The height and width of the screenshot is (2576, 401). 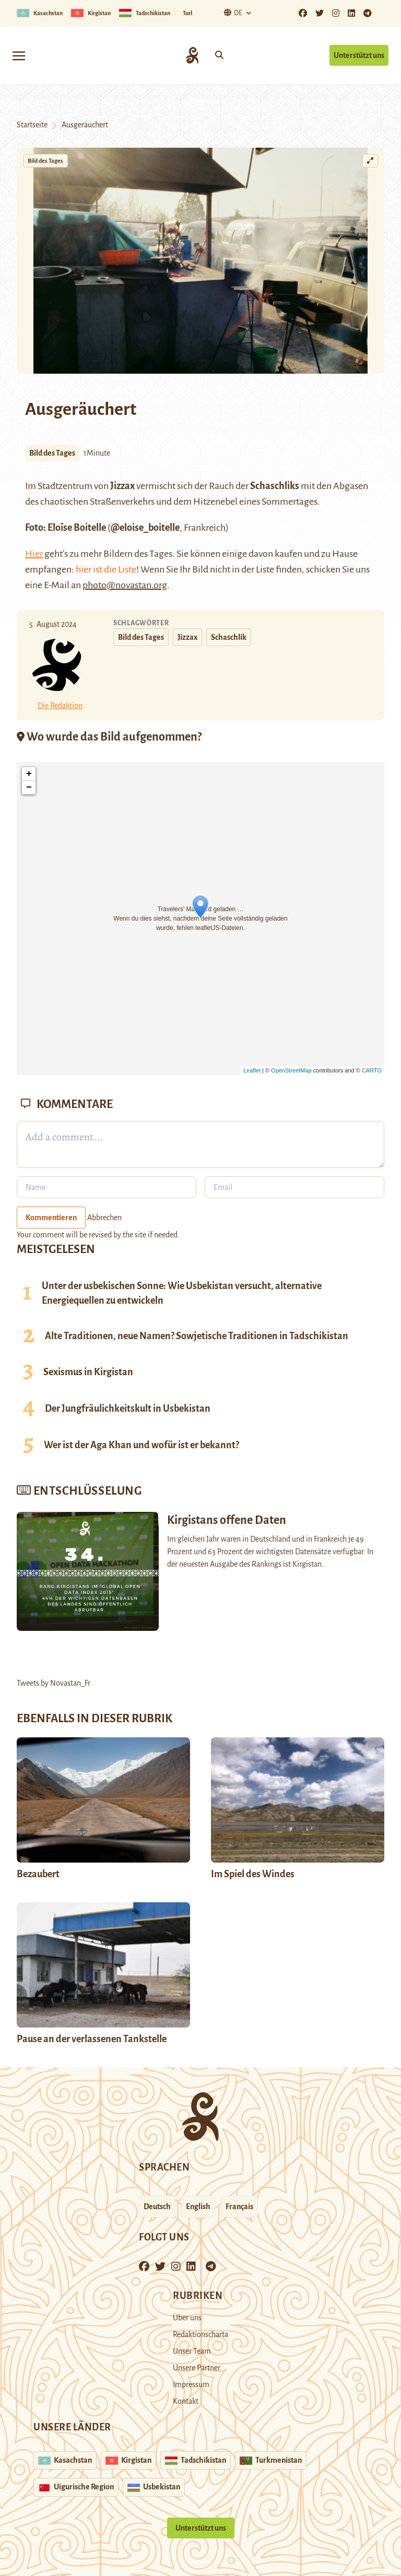 I want to click on Abbrechen, so click(x=104, y=1217).